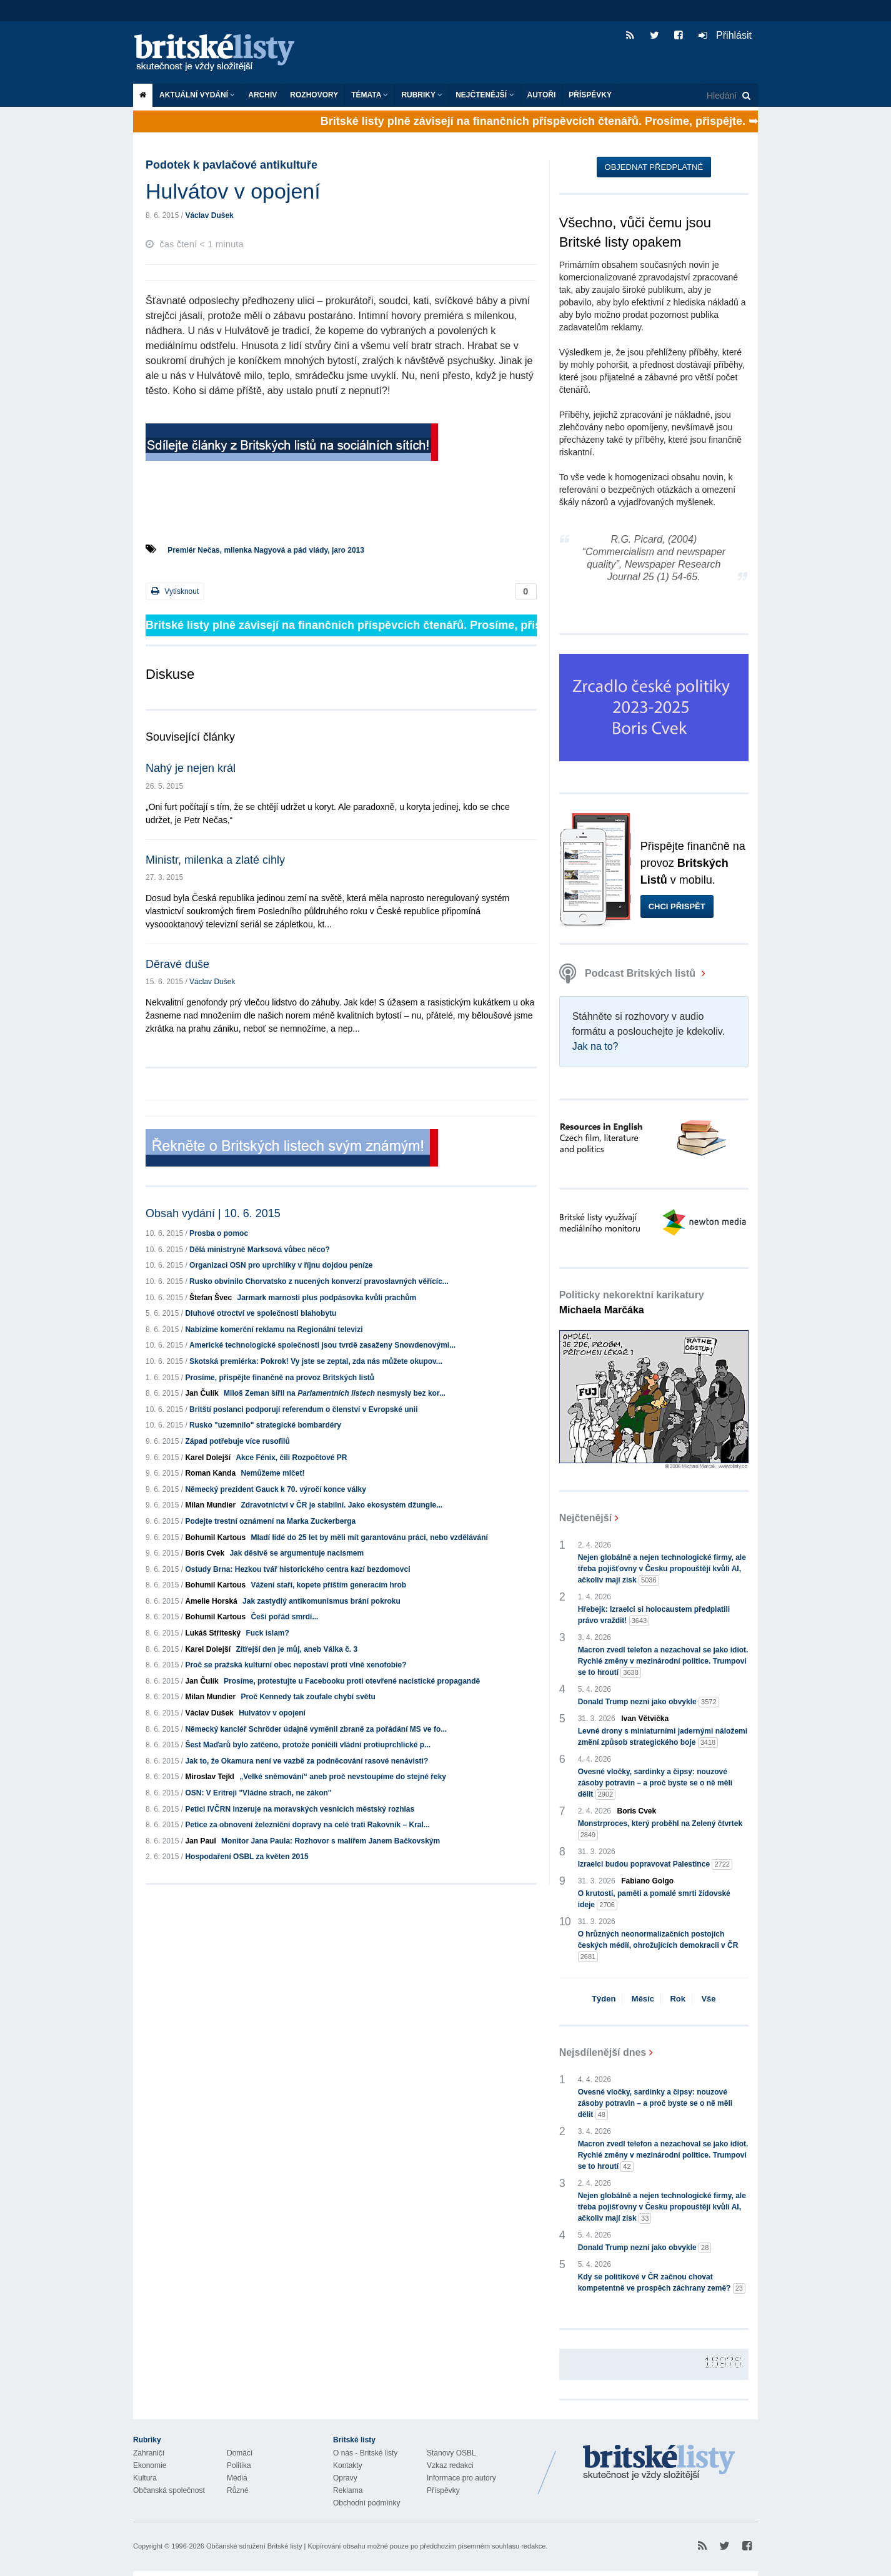 The height and width of the screenshot is (2576, 891). Describe the element at coordinates (215, 1537) in the screenshot. I see `Bohumil Kartous` at that location.